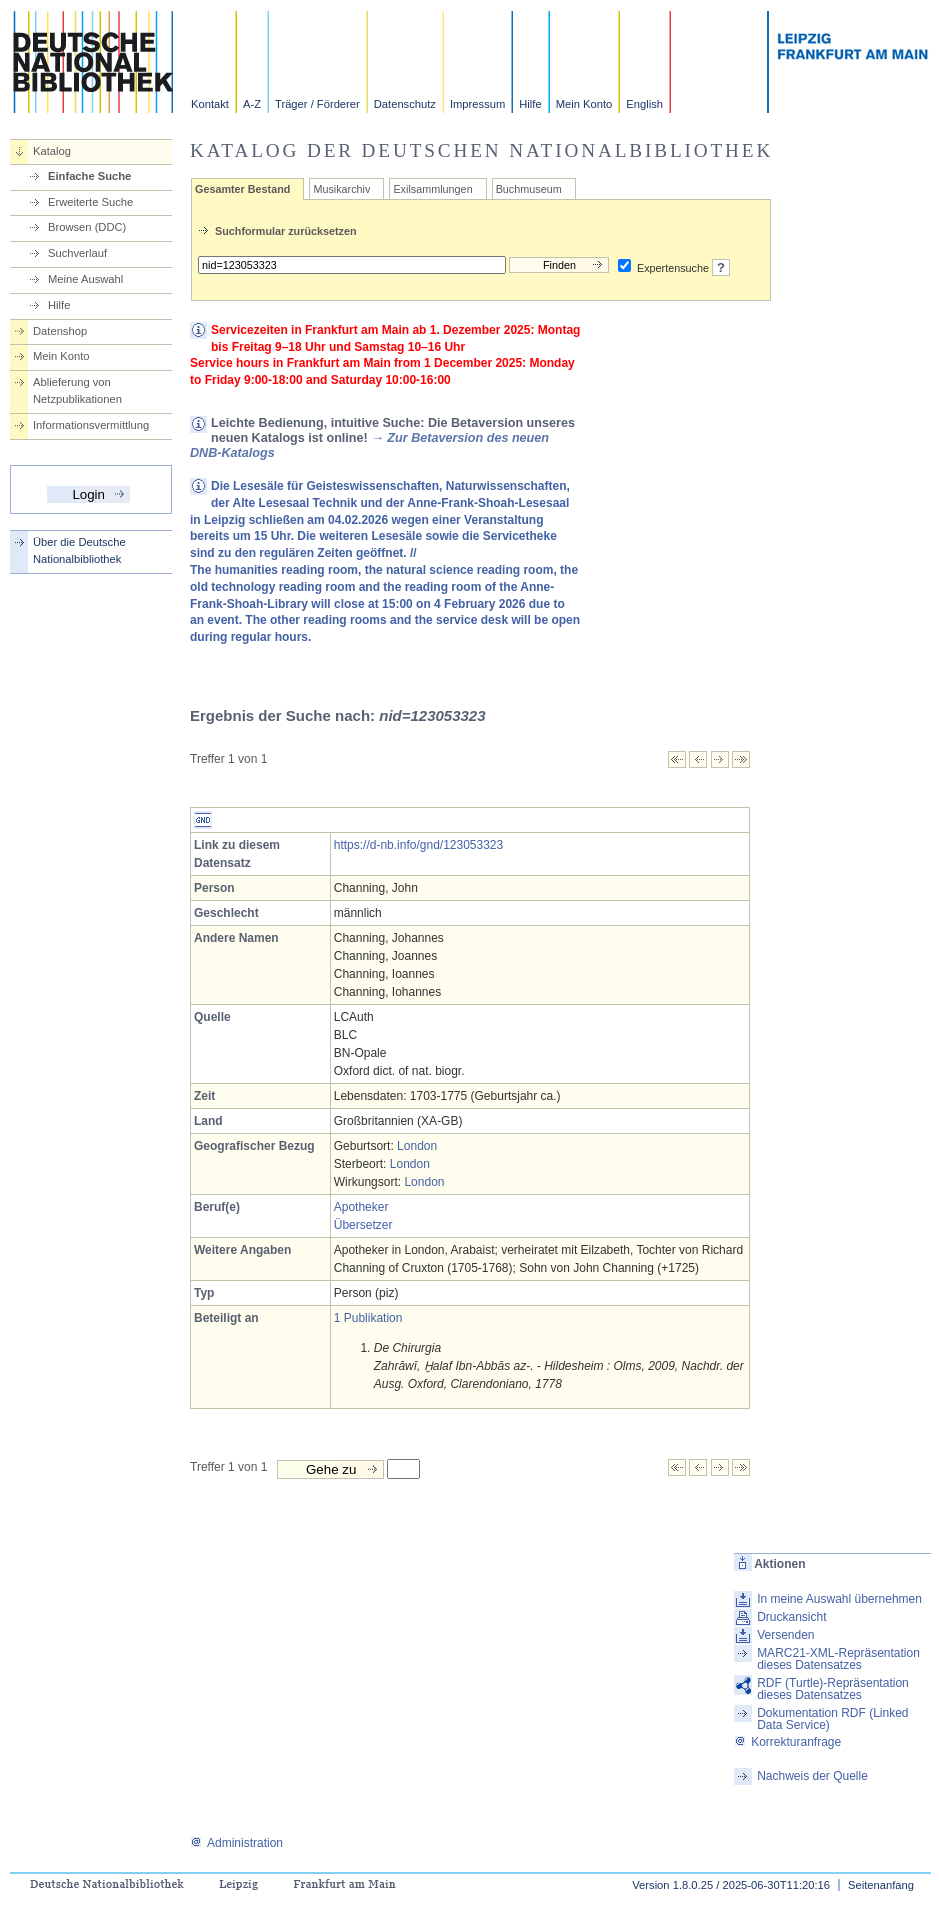 The height and width of the screenshot is (1931, 939). Describe the element at coordinates (60, 331) in the screenshot. I see `Datenshop` at that location.